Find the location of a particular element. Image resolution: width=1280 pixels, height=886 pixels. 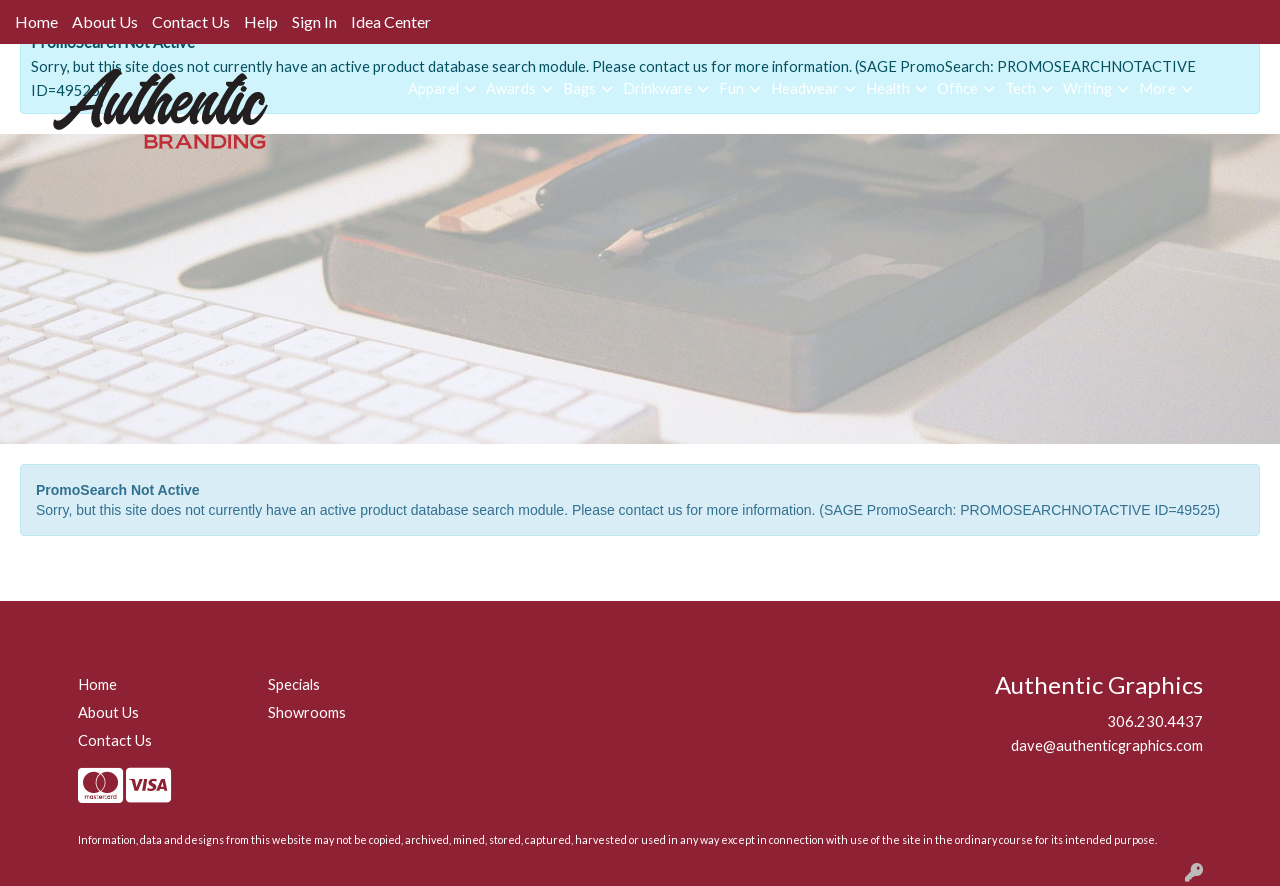

306.230.4437 is located at coordinates (1155, 721).